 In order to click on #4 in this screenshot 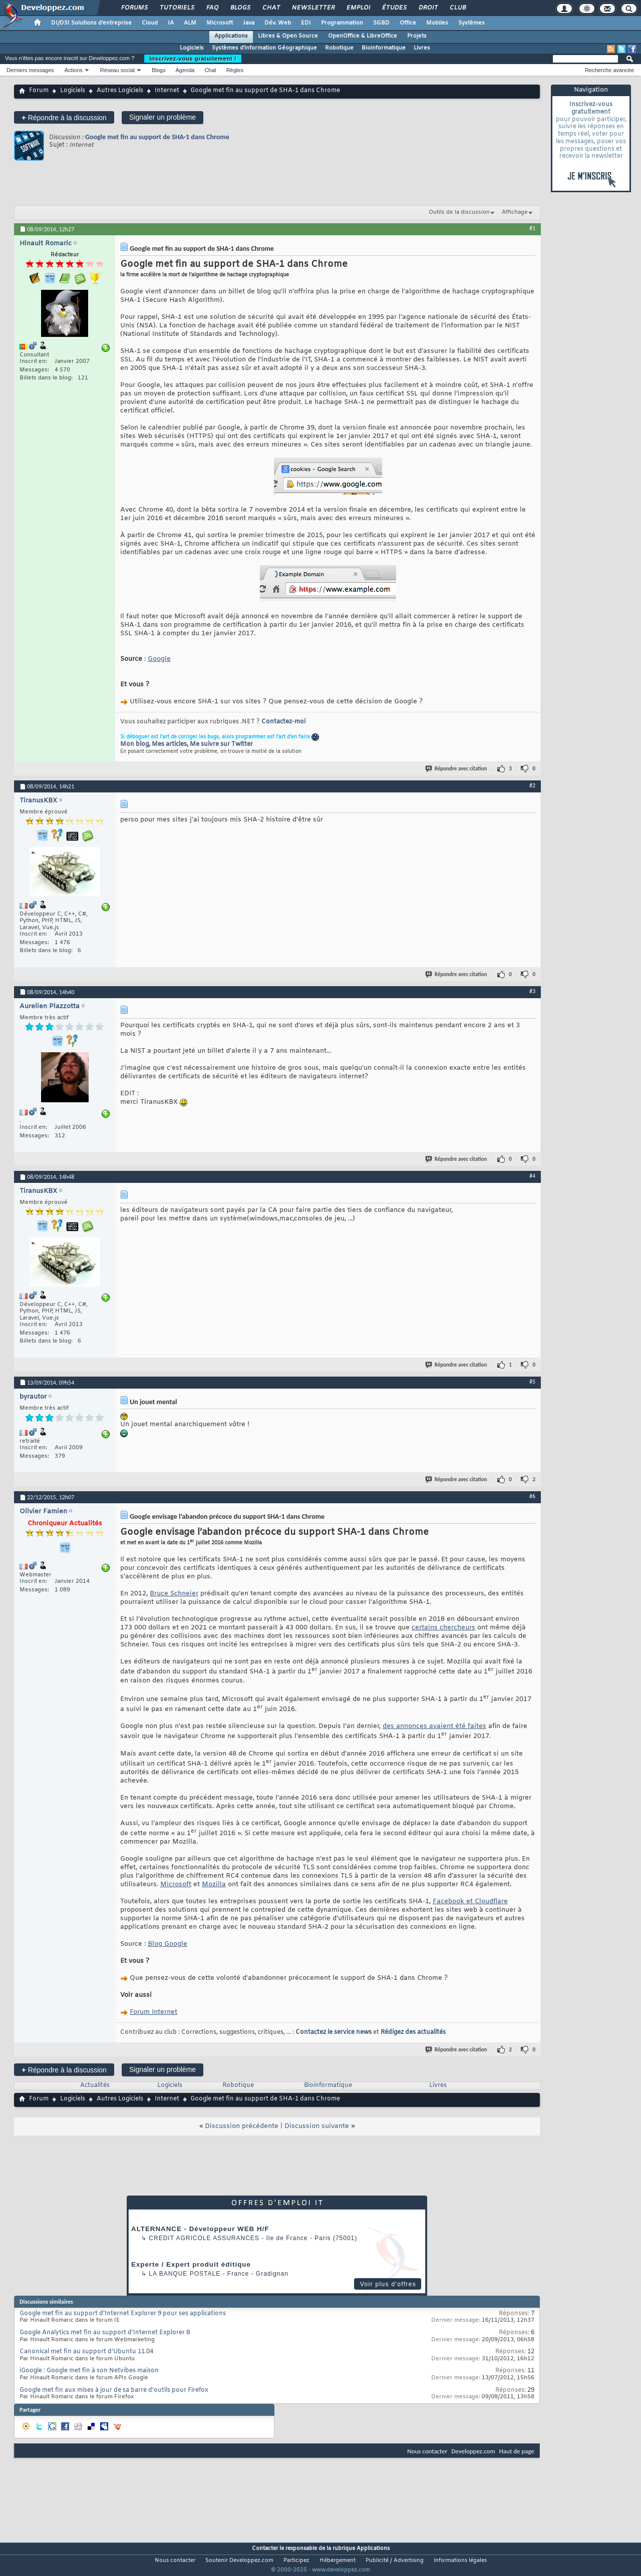, I will do `click(532, 1175)`.